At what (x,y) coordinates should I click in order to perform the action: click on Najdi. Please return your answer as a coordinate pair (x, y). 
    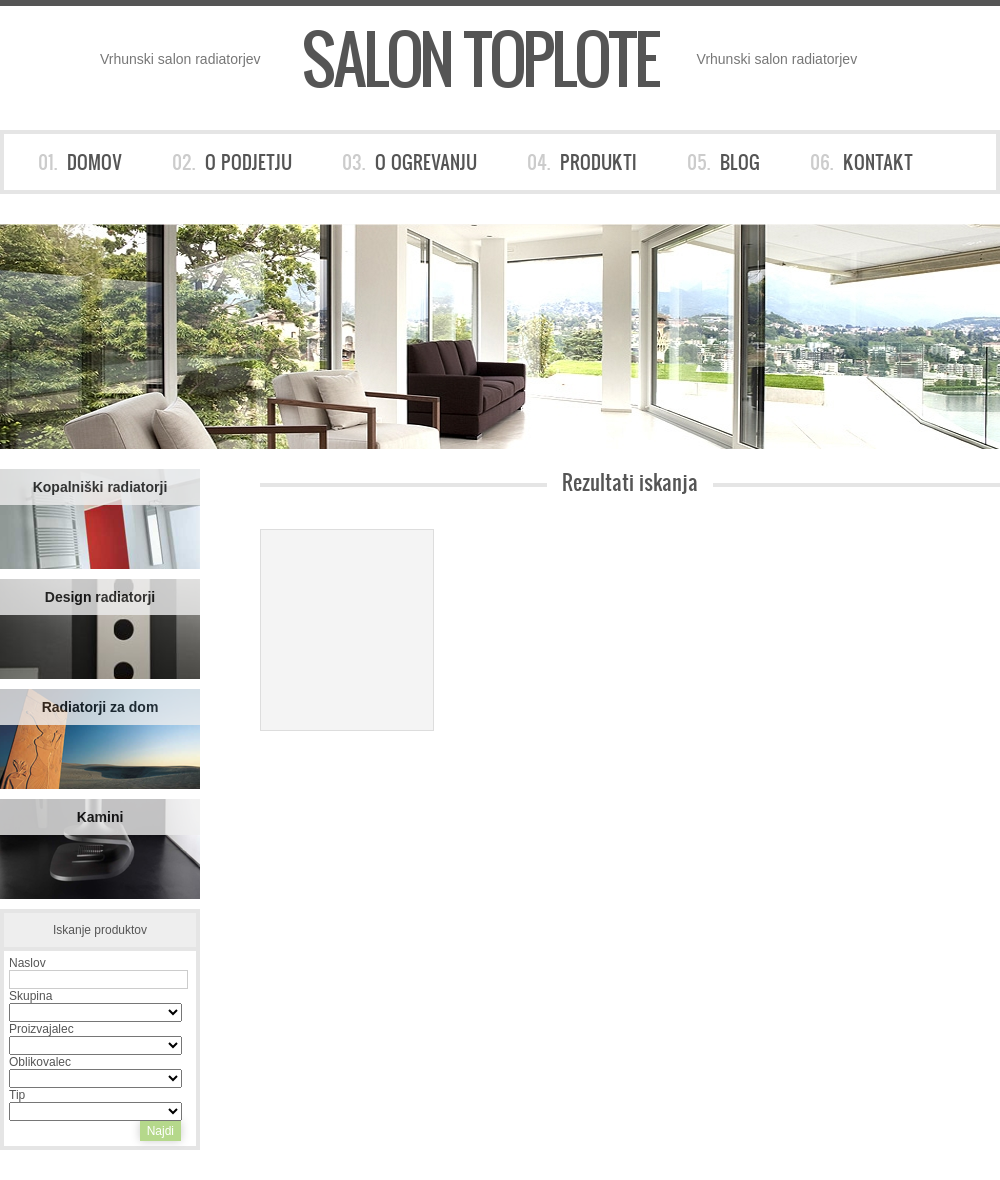
    Looking at the image, I should click on (160, 1131).